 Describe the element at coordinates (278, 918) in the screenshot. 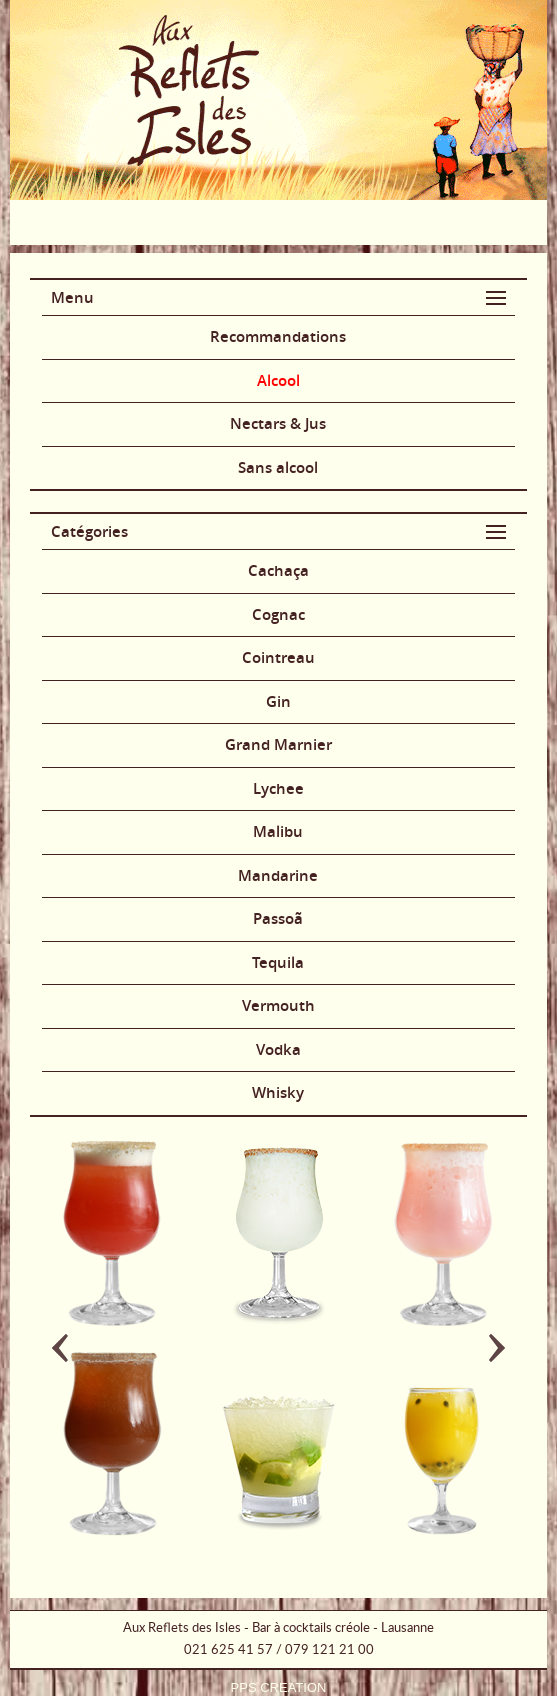

I see `Passoã` at that location.